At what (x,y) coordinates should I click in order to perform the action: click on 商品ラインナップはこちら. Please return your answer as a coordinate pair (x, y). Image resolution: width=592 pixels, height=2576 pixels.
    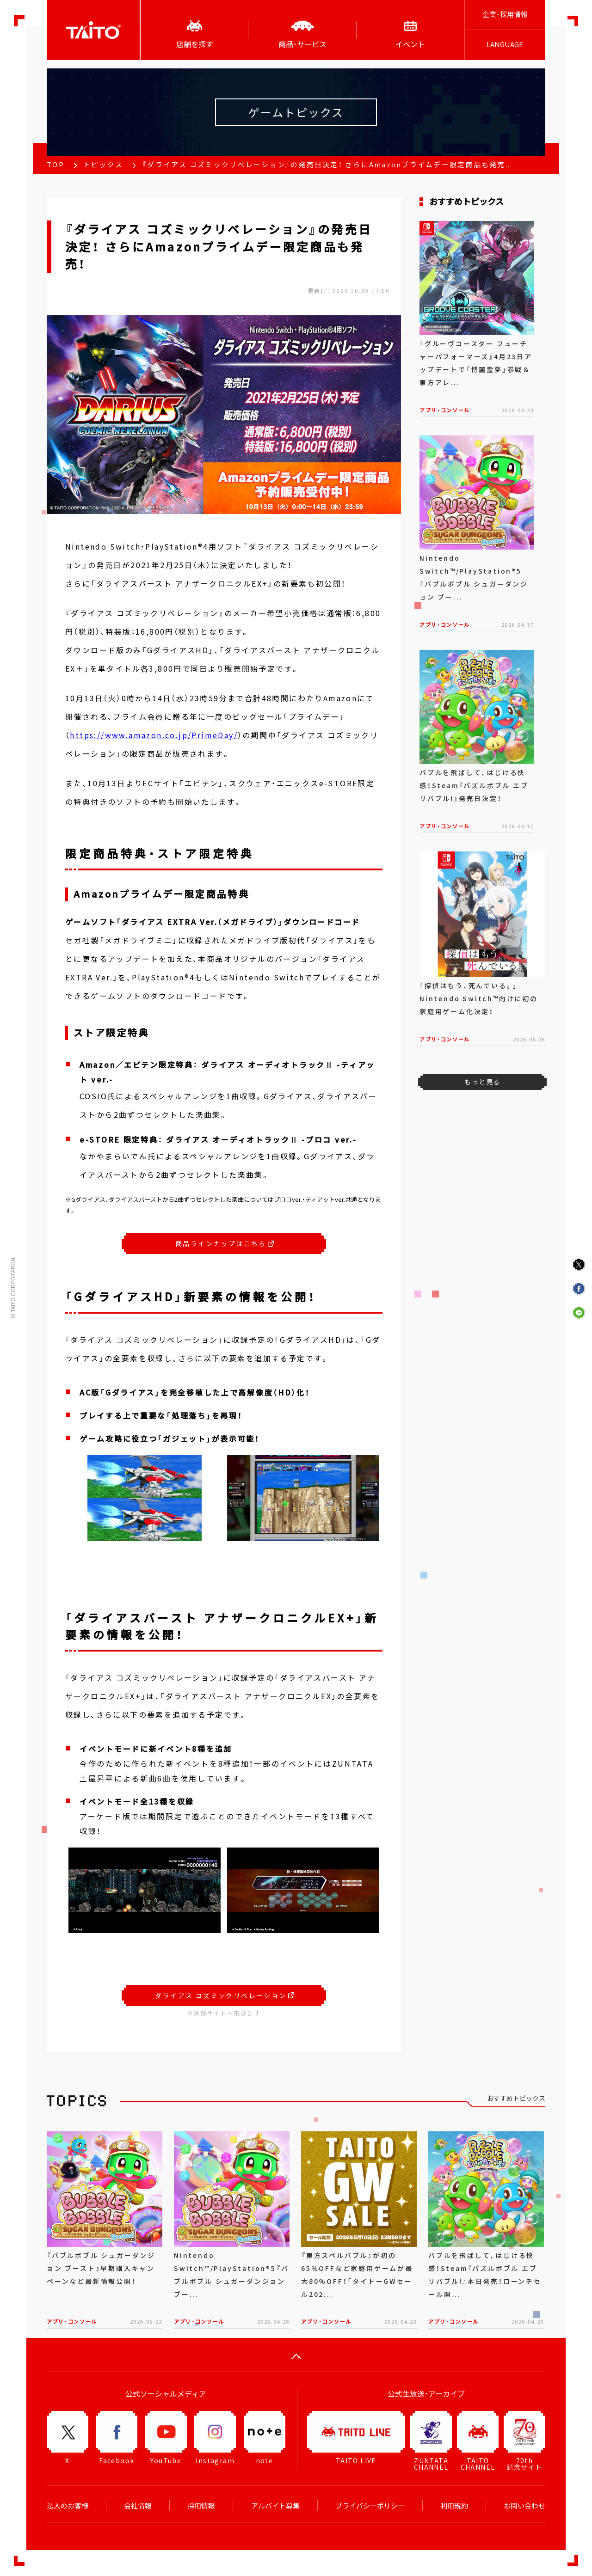
    Looking at the image, I should click on (224, 1243).